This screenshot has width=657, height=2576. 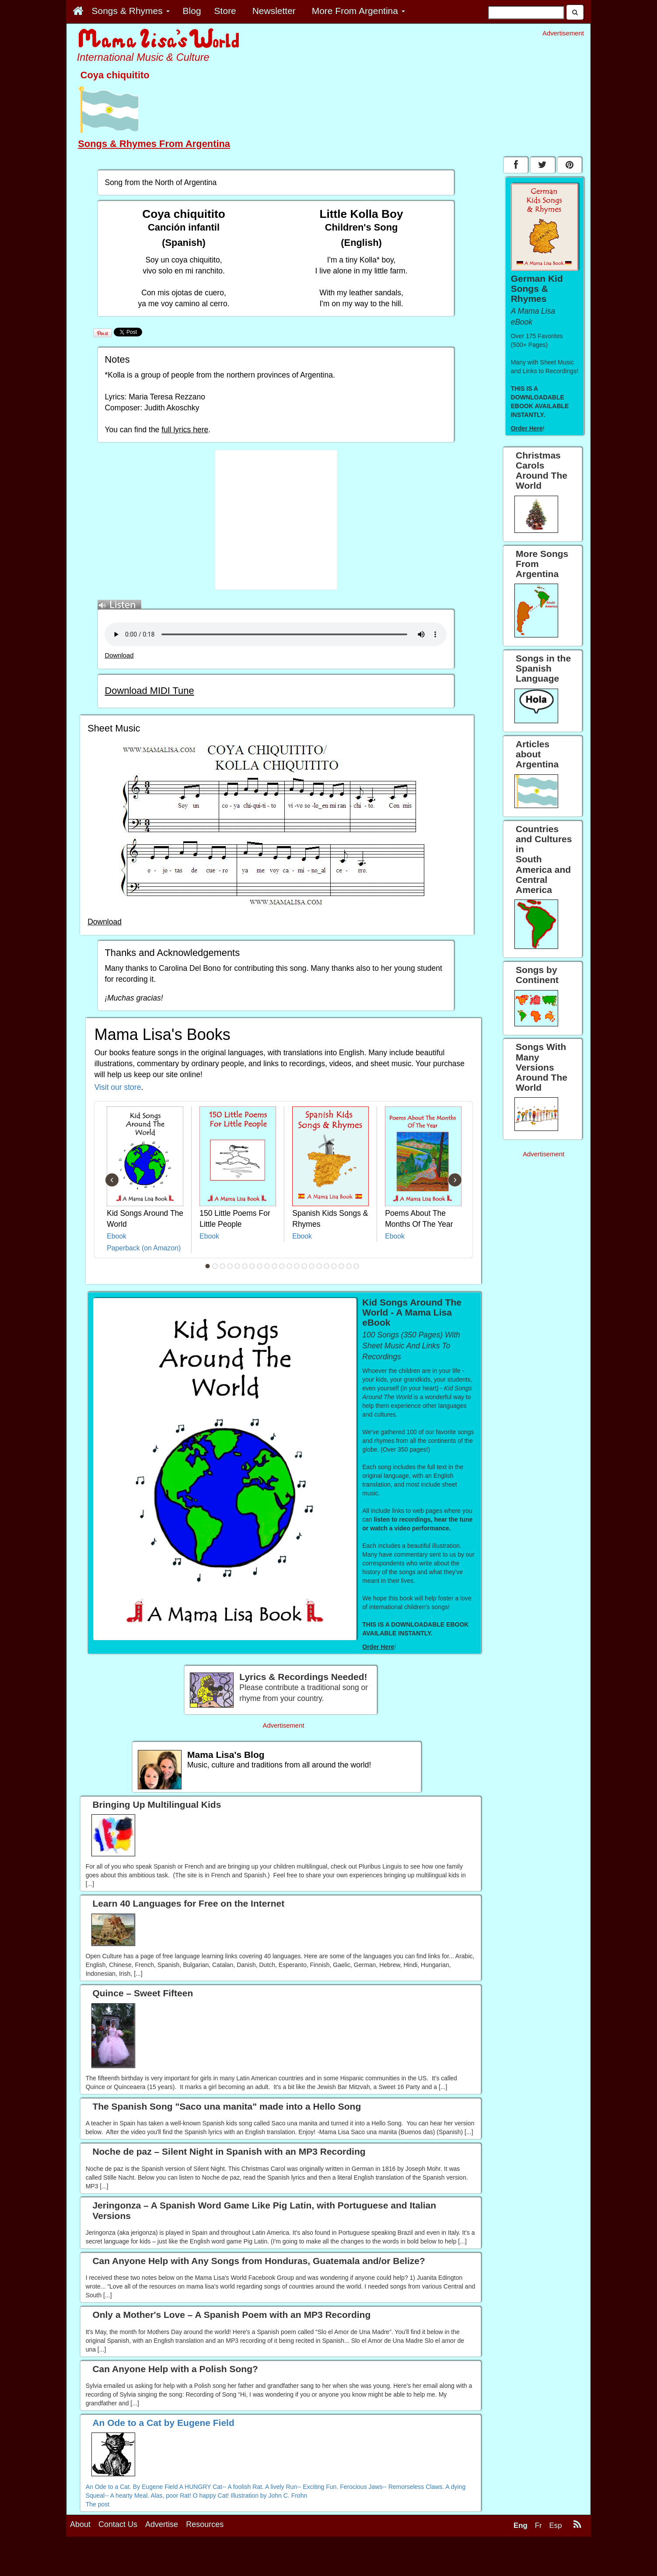 What do you see at coordinates (312, 1266) in the screenshot?
I see `15` at bounding box center [312, 1266].